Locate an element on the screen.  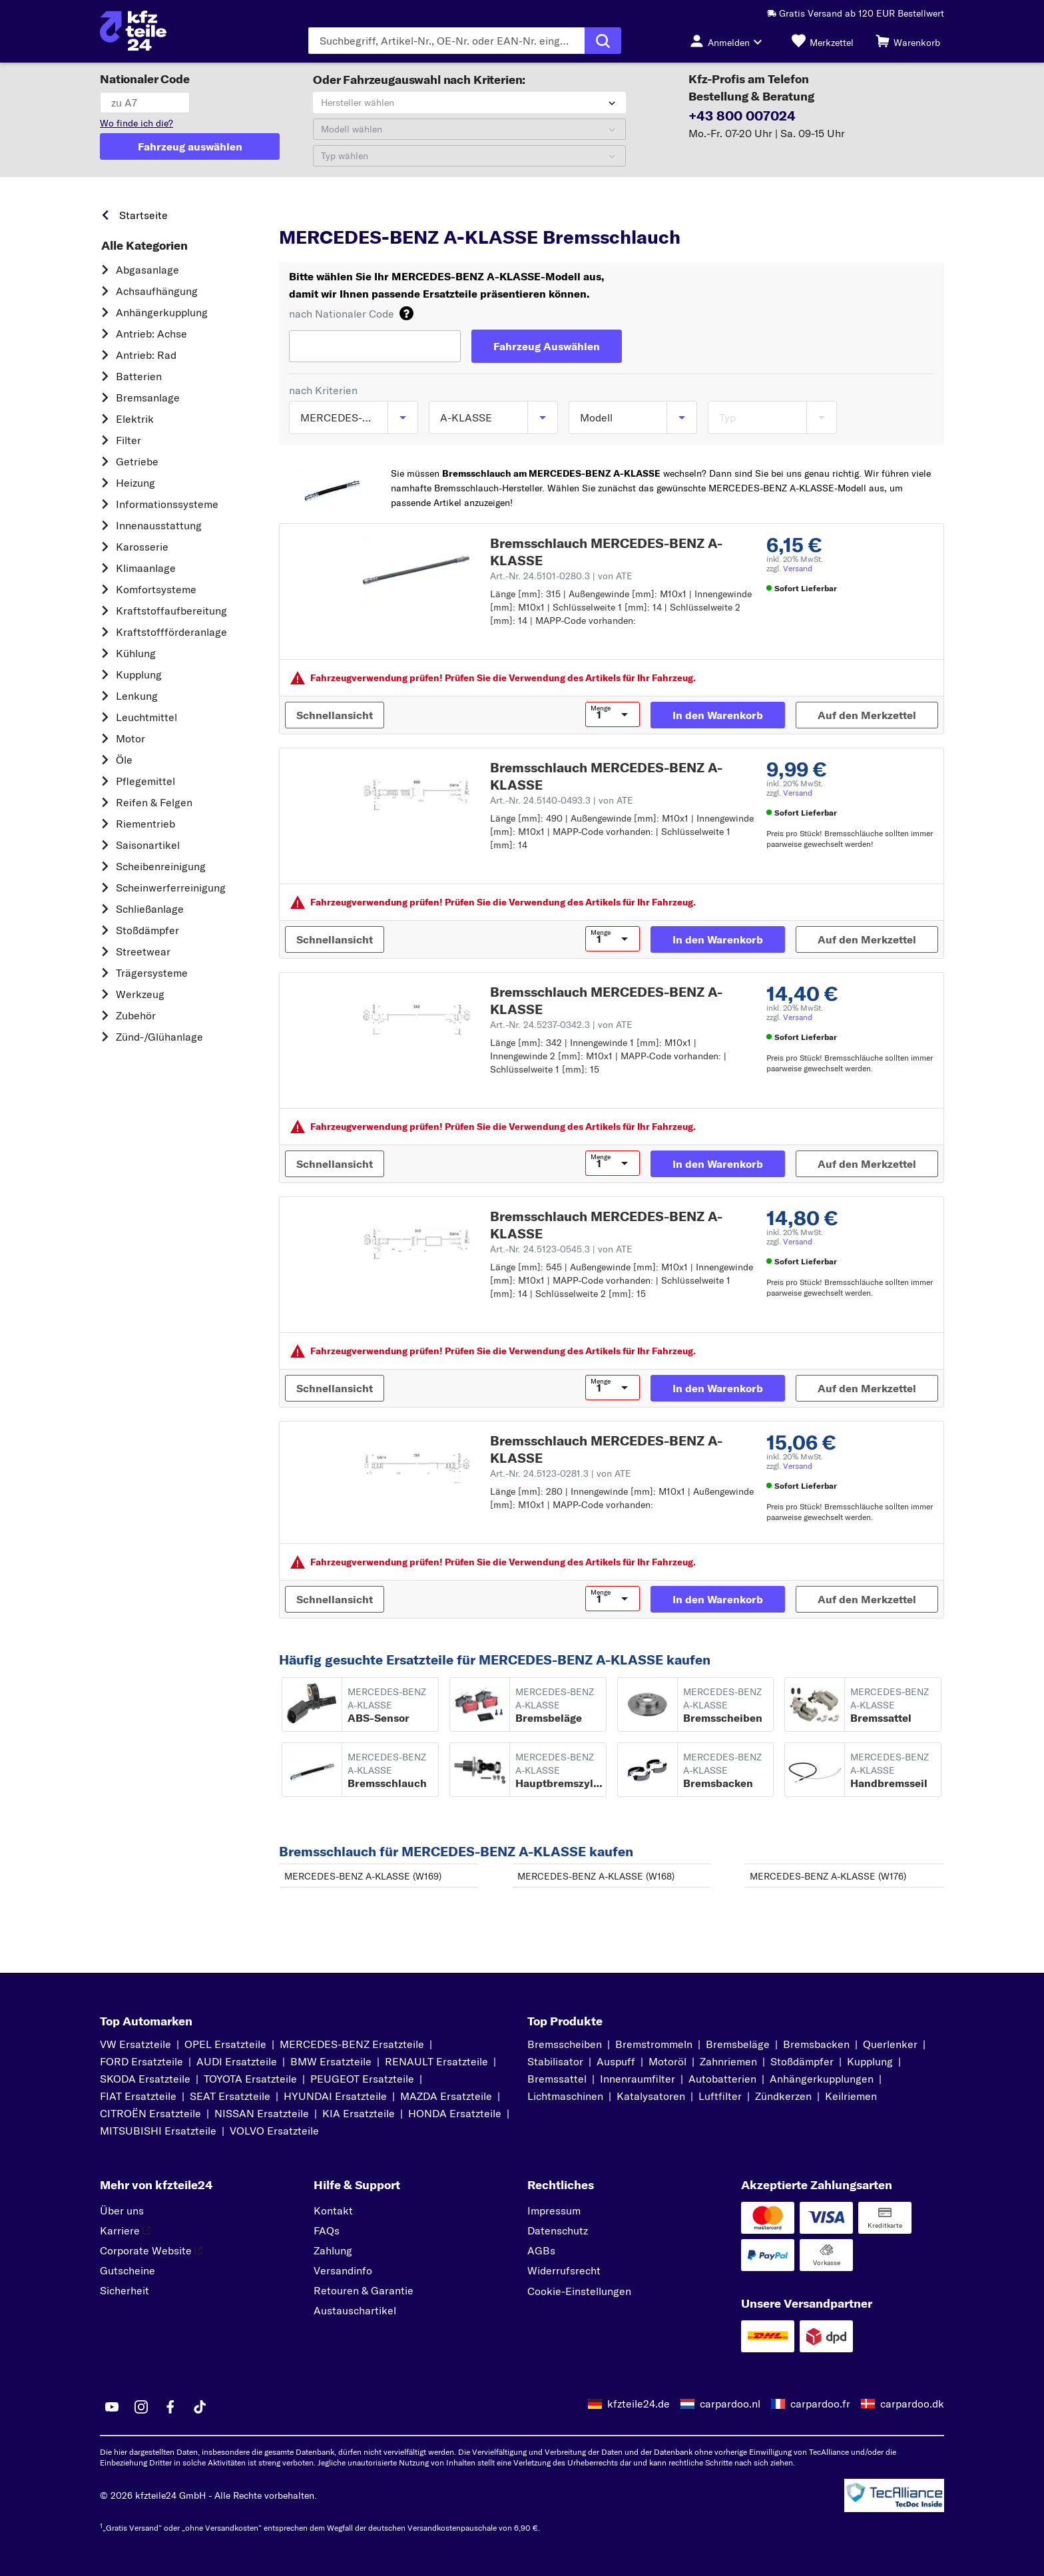
Öle is located at coordinates (124, 759).